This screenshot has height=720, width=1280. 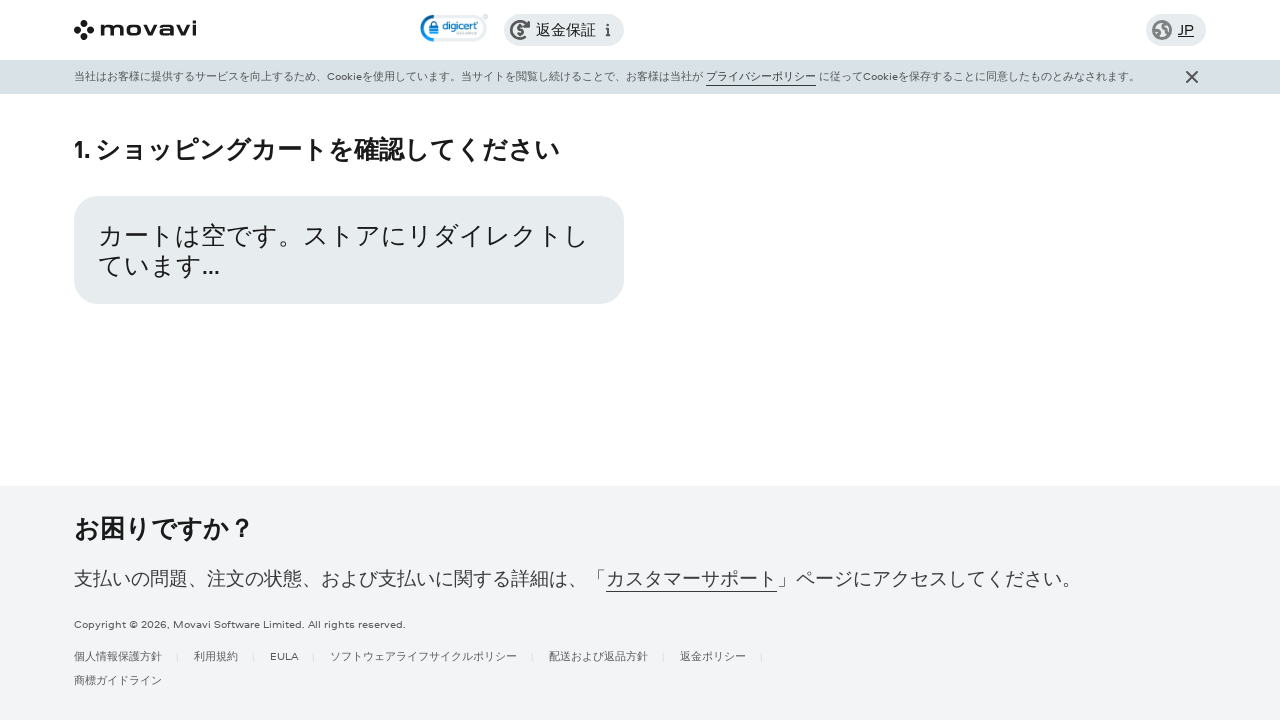 I want to click on 返金ポリシー, so click(x=713, y=655).